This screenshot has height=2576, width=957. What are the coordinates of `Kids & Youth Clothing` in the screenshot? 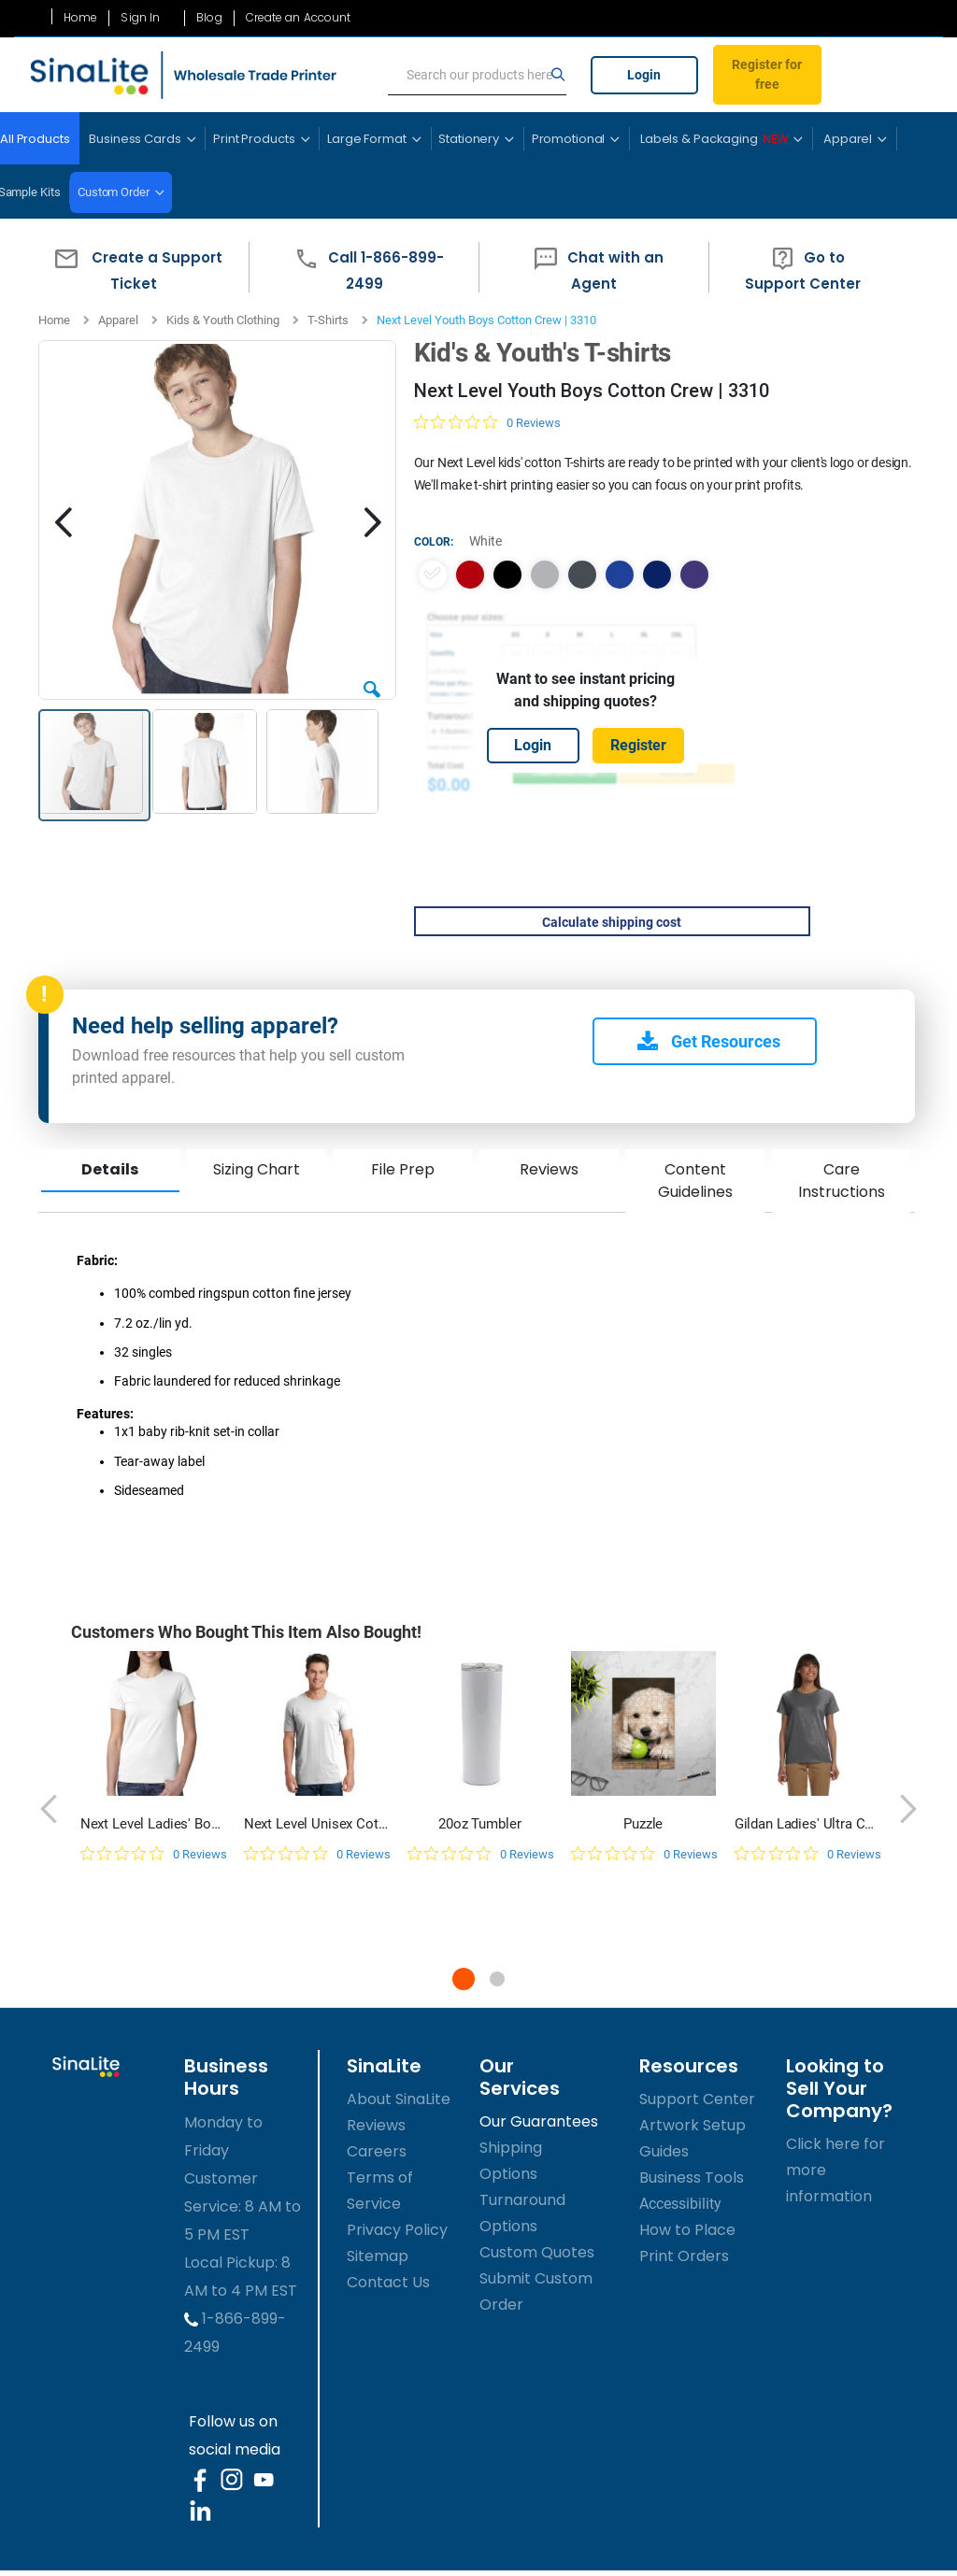 It's located at (222, 320).